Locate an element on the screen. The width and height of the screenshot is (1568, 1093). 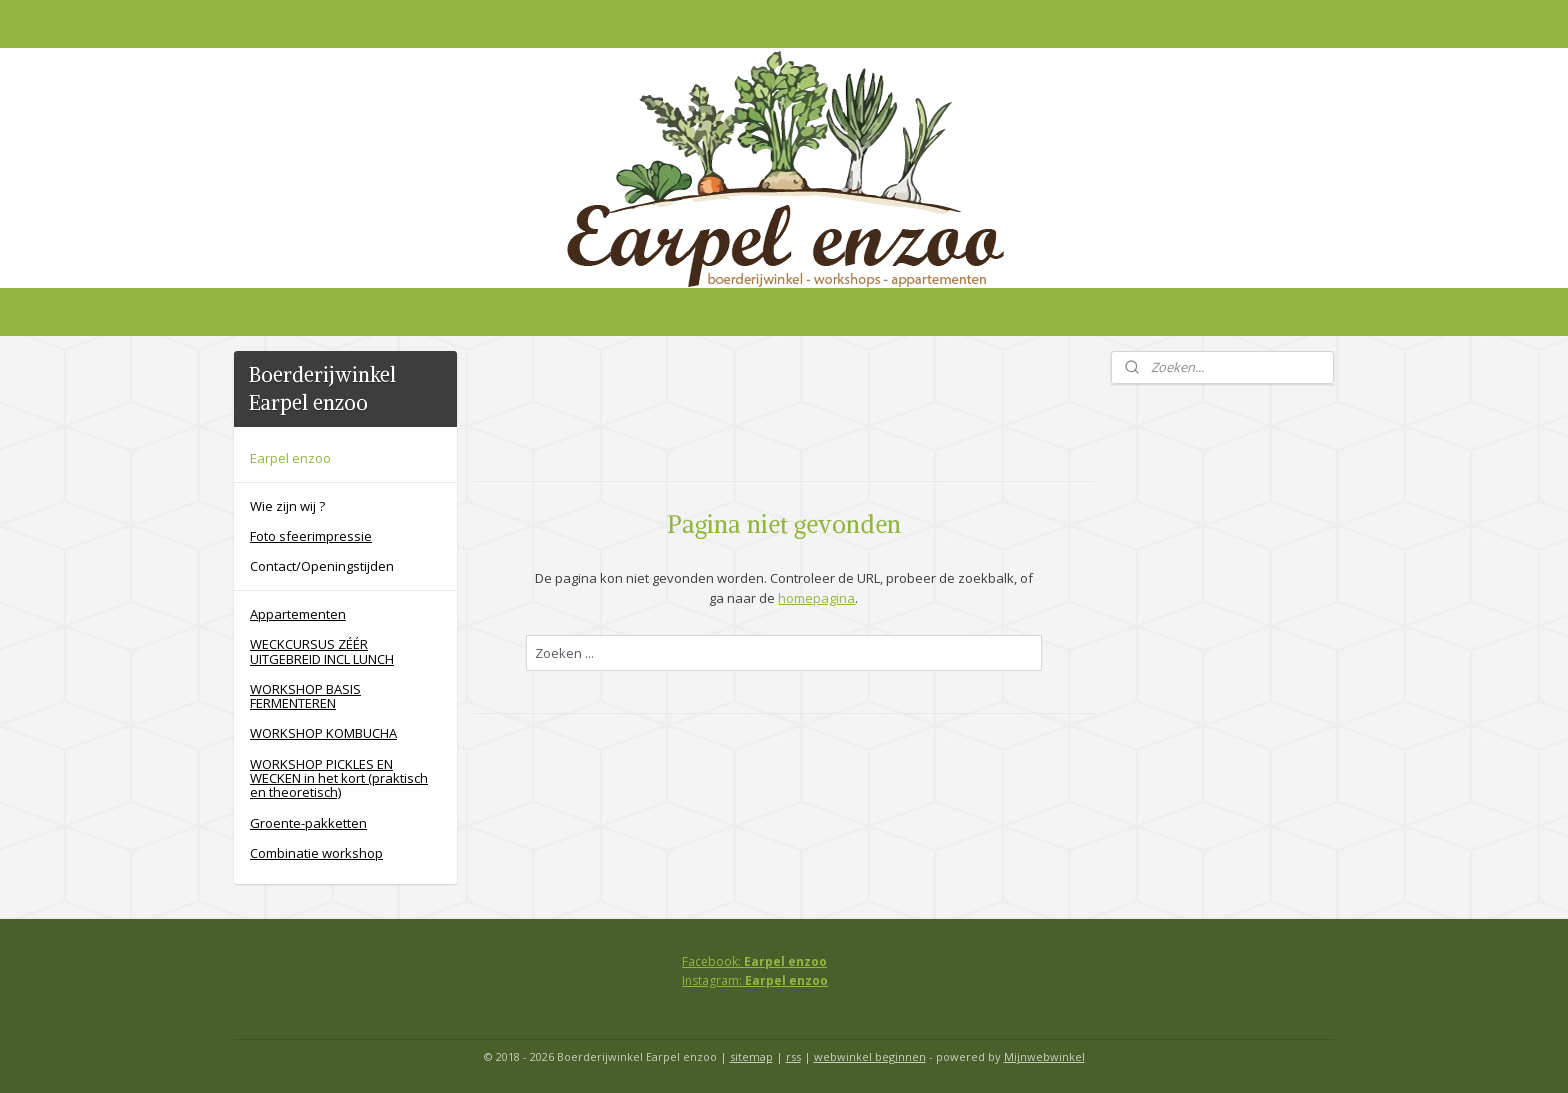
Combinatie workshop is located at coordinates (316, 853).